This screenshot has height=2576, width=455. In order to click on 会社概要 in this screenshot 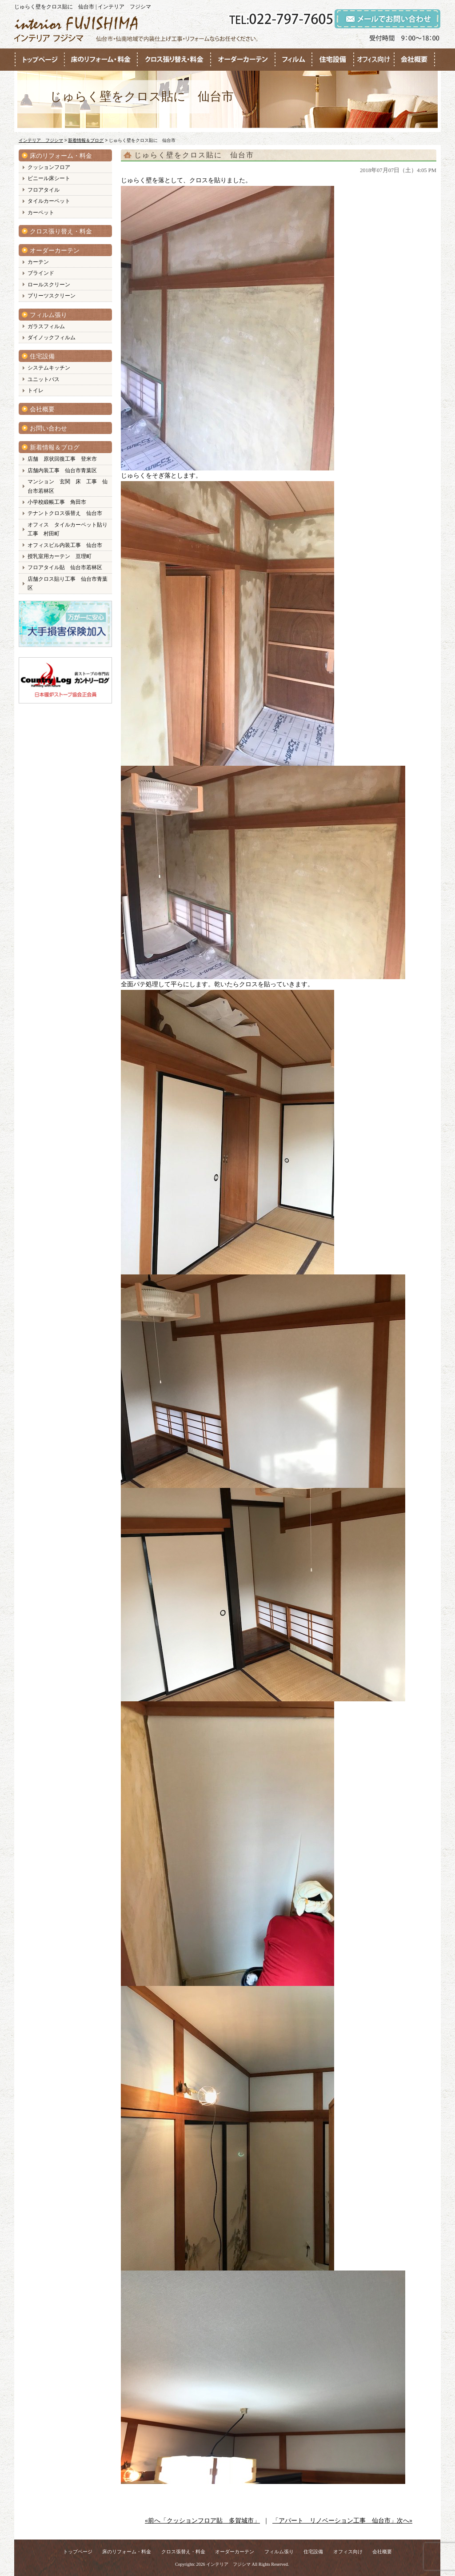, I will do `click(42, 409)`.